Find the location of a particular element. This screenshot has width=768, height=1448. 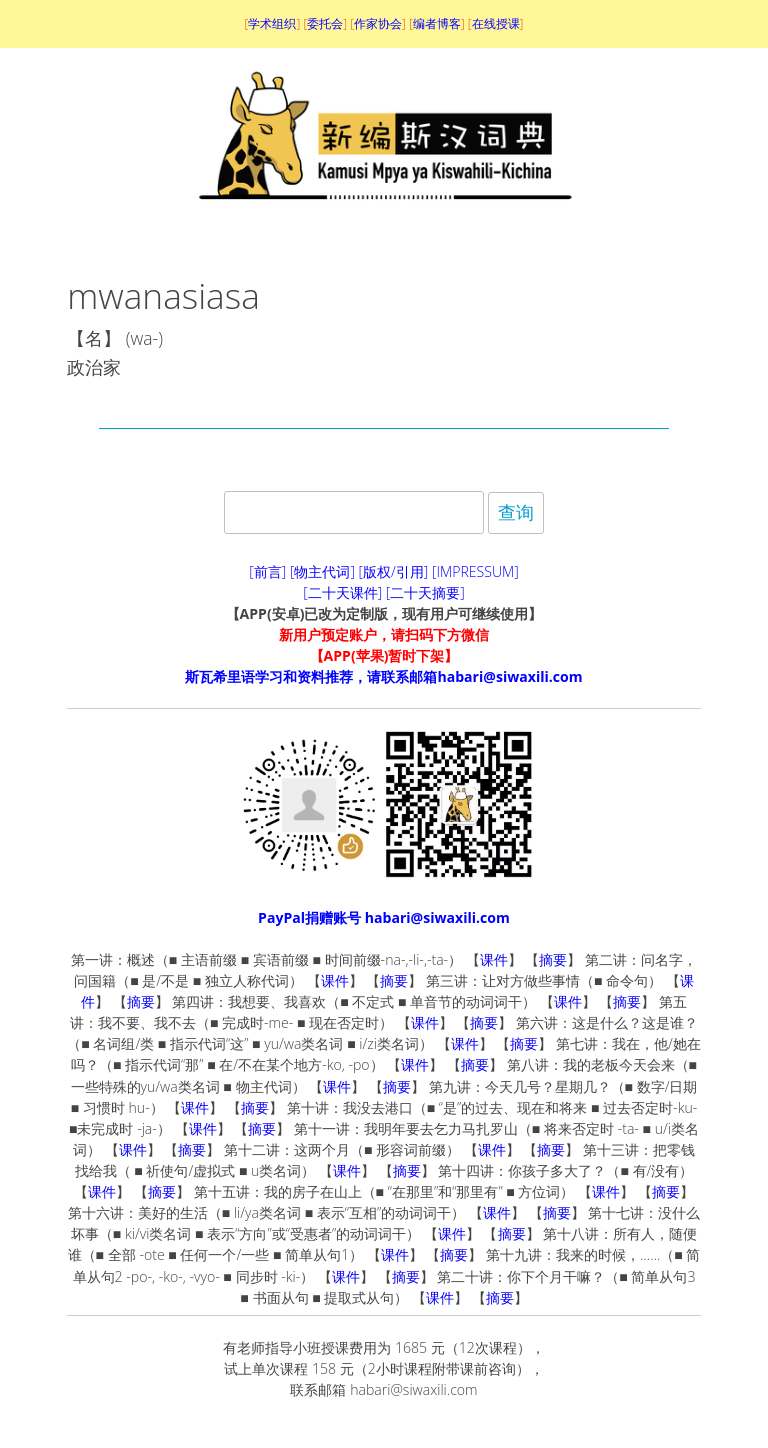

学术组织 is located at coordinates (272, 23).